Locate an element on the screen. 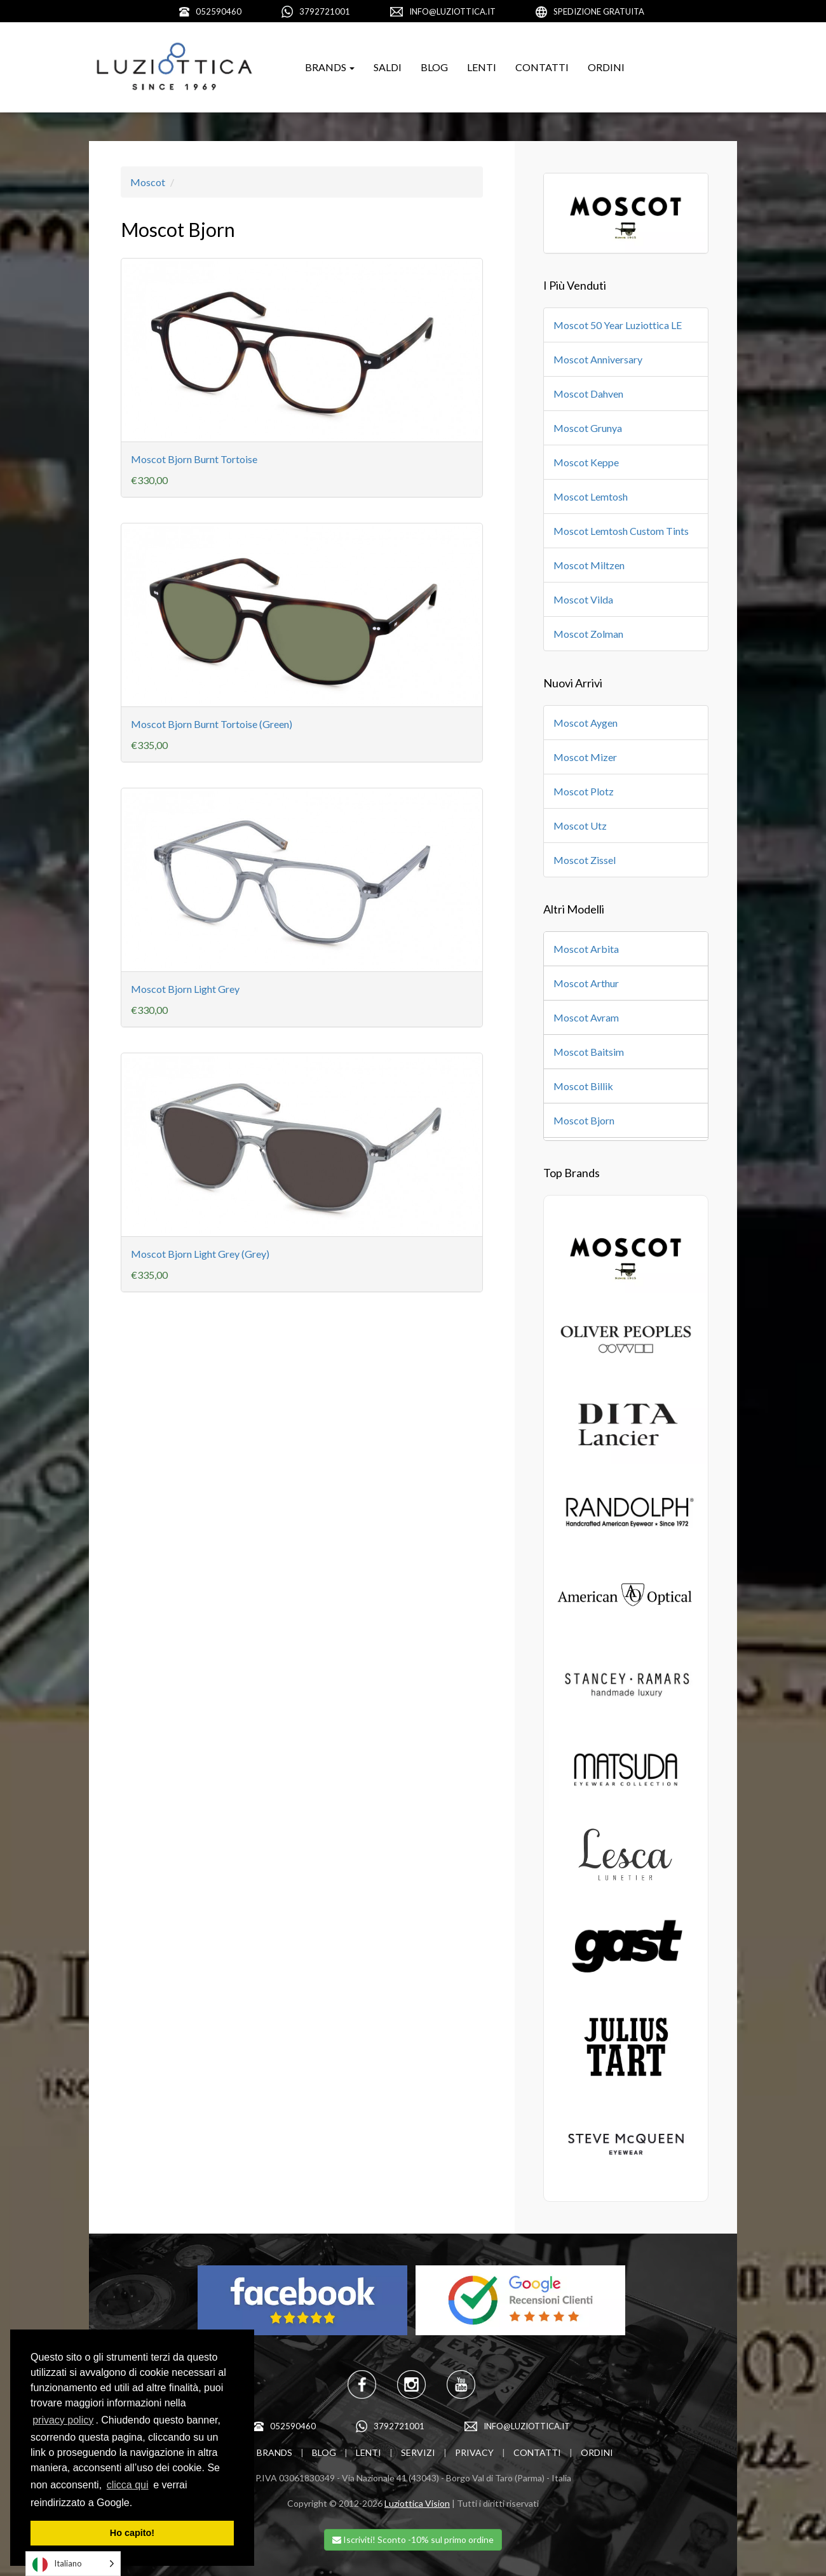 This screenshot has width=826, height=2576. Moscot Bjorn is located at coordinates (583, 1120).